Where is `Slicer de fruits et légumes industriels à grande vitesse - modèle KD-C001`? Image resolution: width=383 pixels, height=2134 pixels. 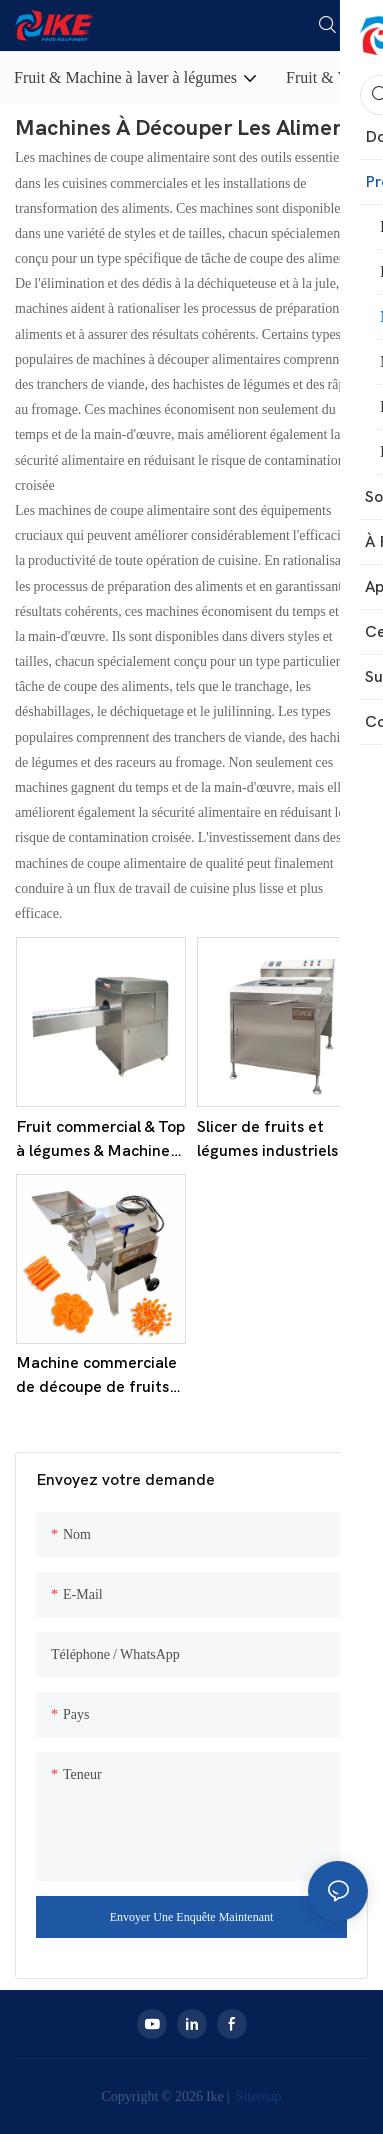 Slicer de fruits et légumes industriels à grande vitesse - modèle KD-C001 is located at coordinates (274, 1140).